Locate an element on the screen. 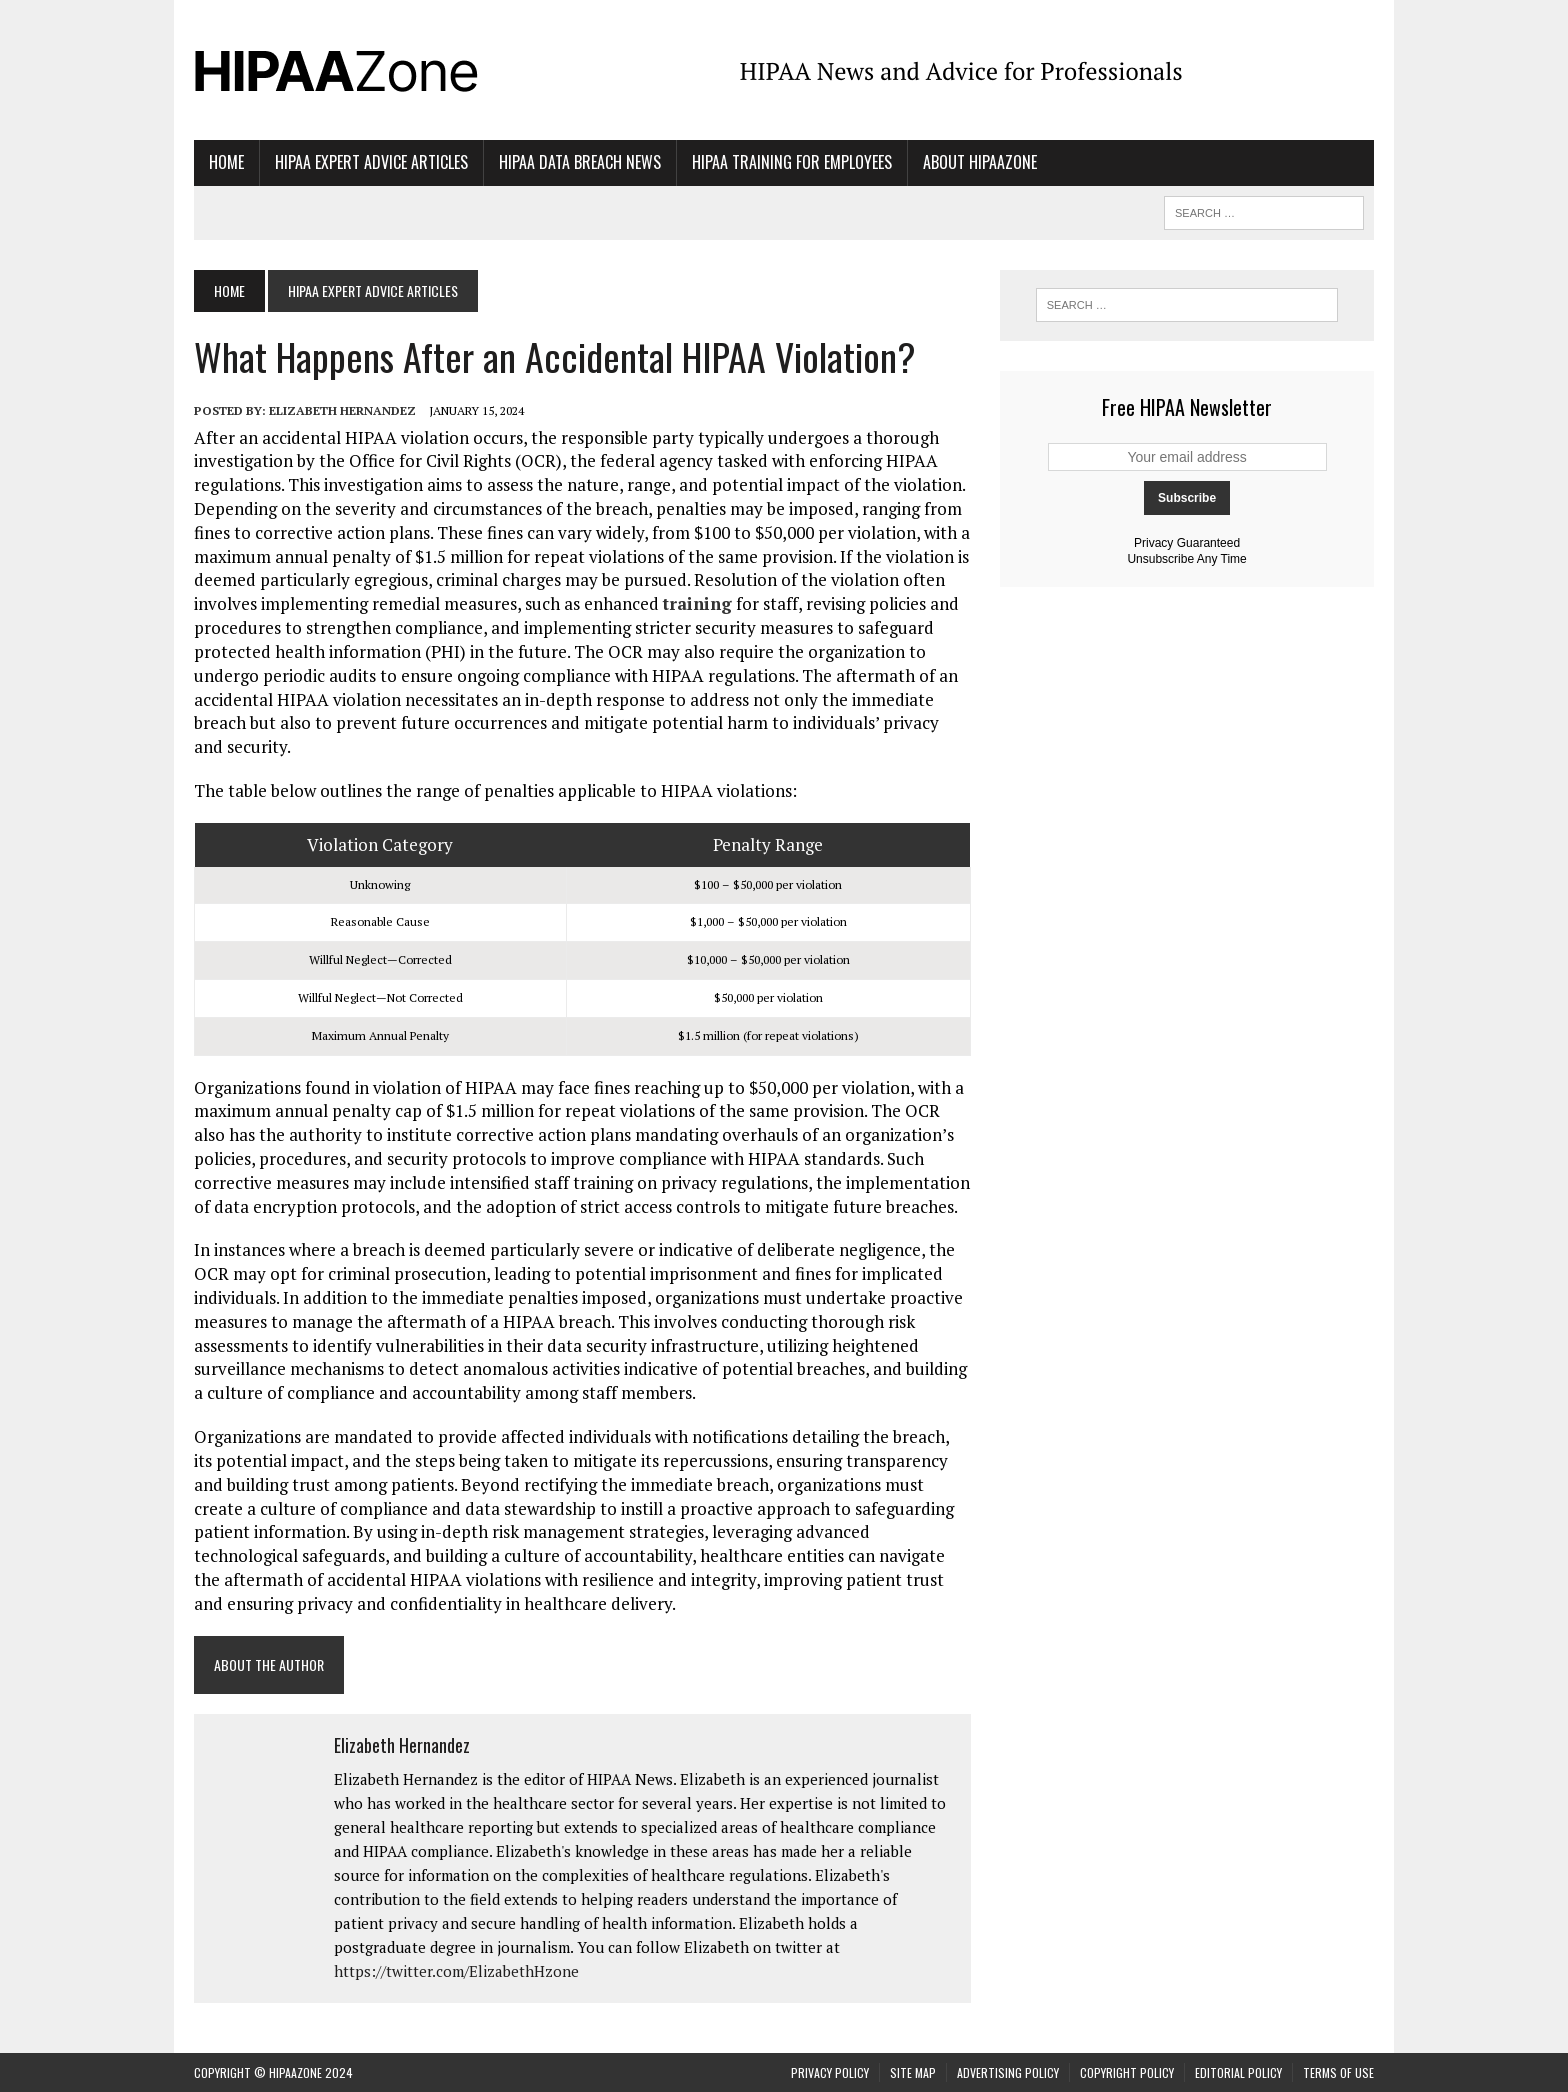 The width and height of the screenshot is (1568, 2092). Copyright Policy is located at coordinates (1127, 2072).